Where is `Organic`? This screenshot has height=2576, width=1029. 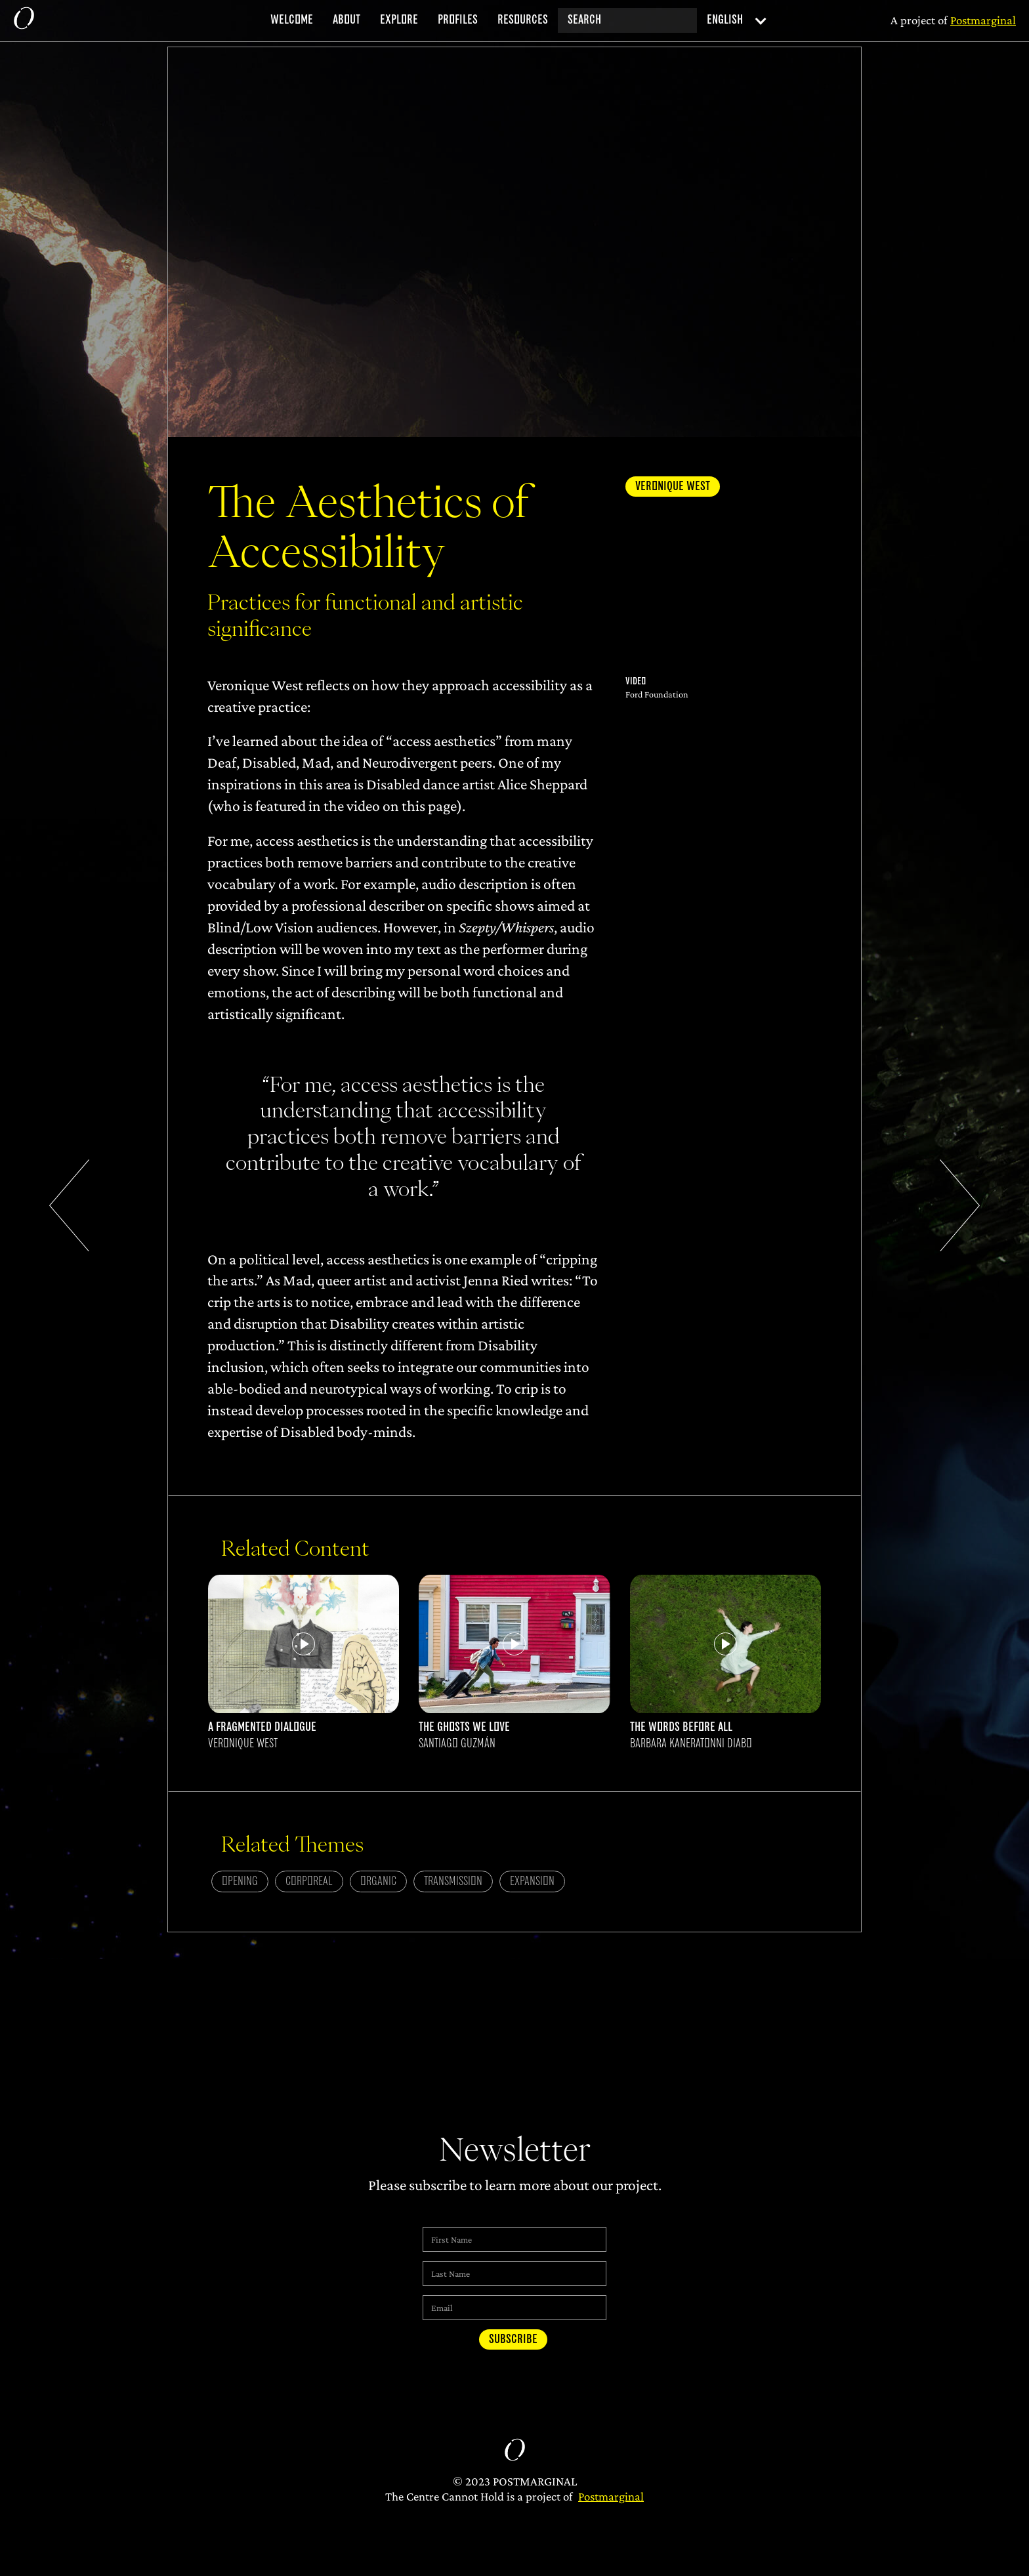 Organic is located at coordinates (378, 1881).